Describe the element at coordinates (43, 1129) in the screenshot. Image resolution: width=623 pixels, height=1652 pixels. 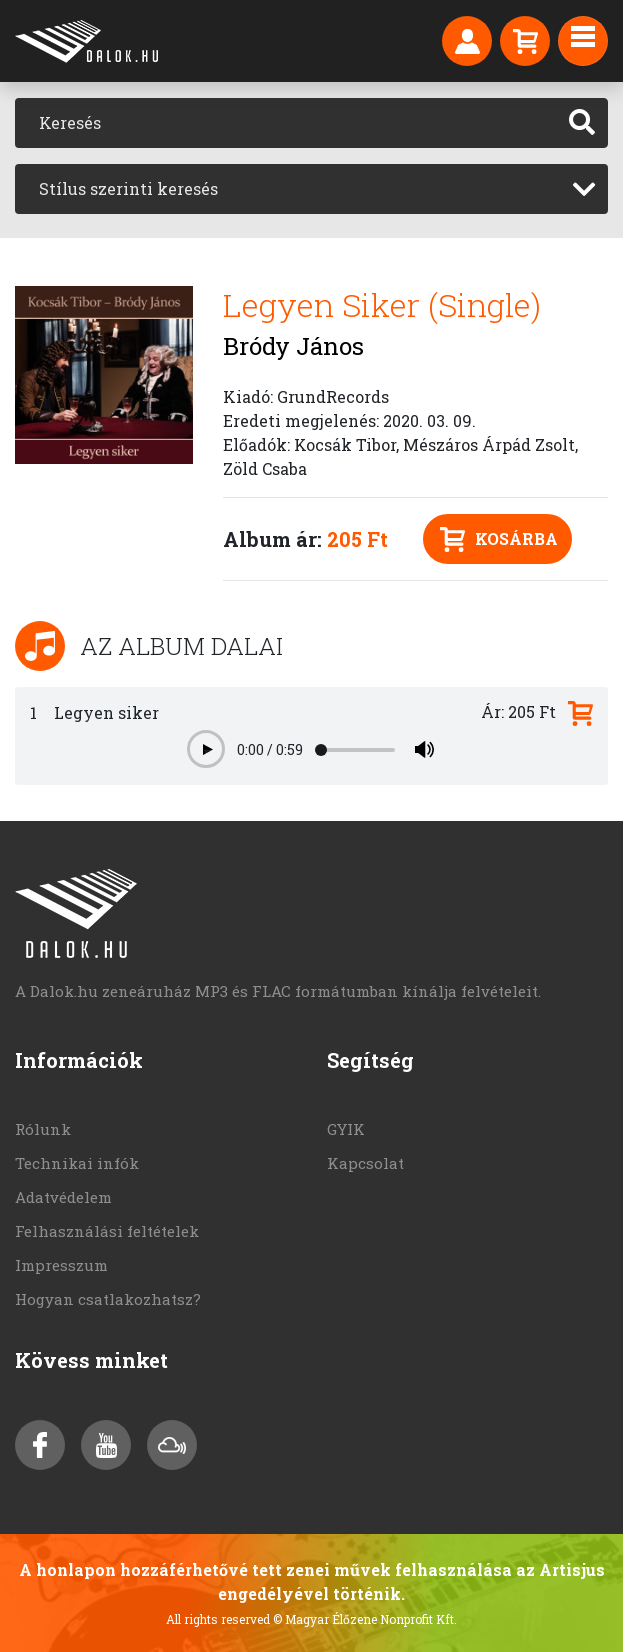
I see `Rólunk` at that location.